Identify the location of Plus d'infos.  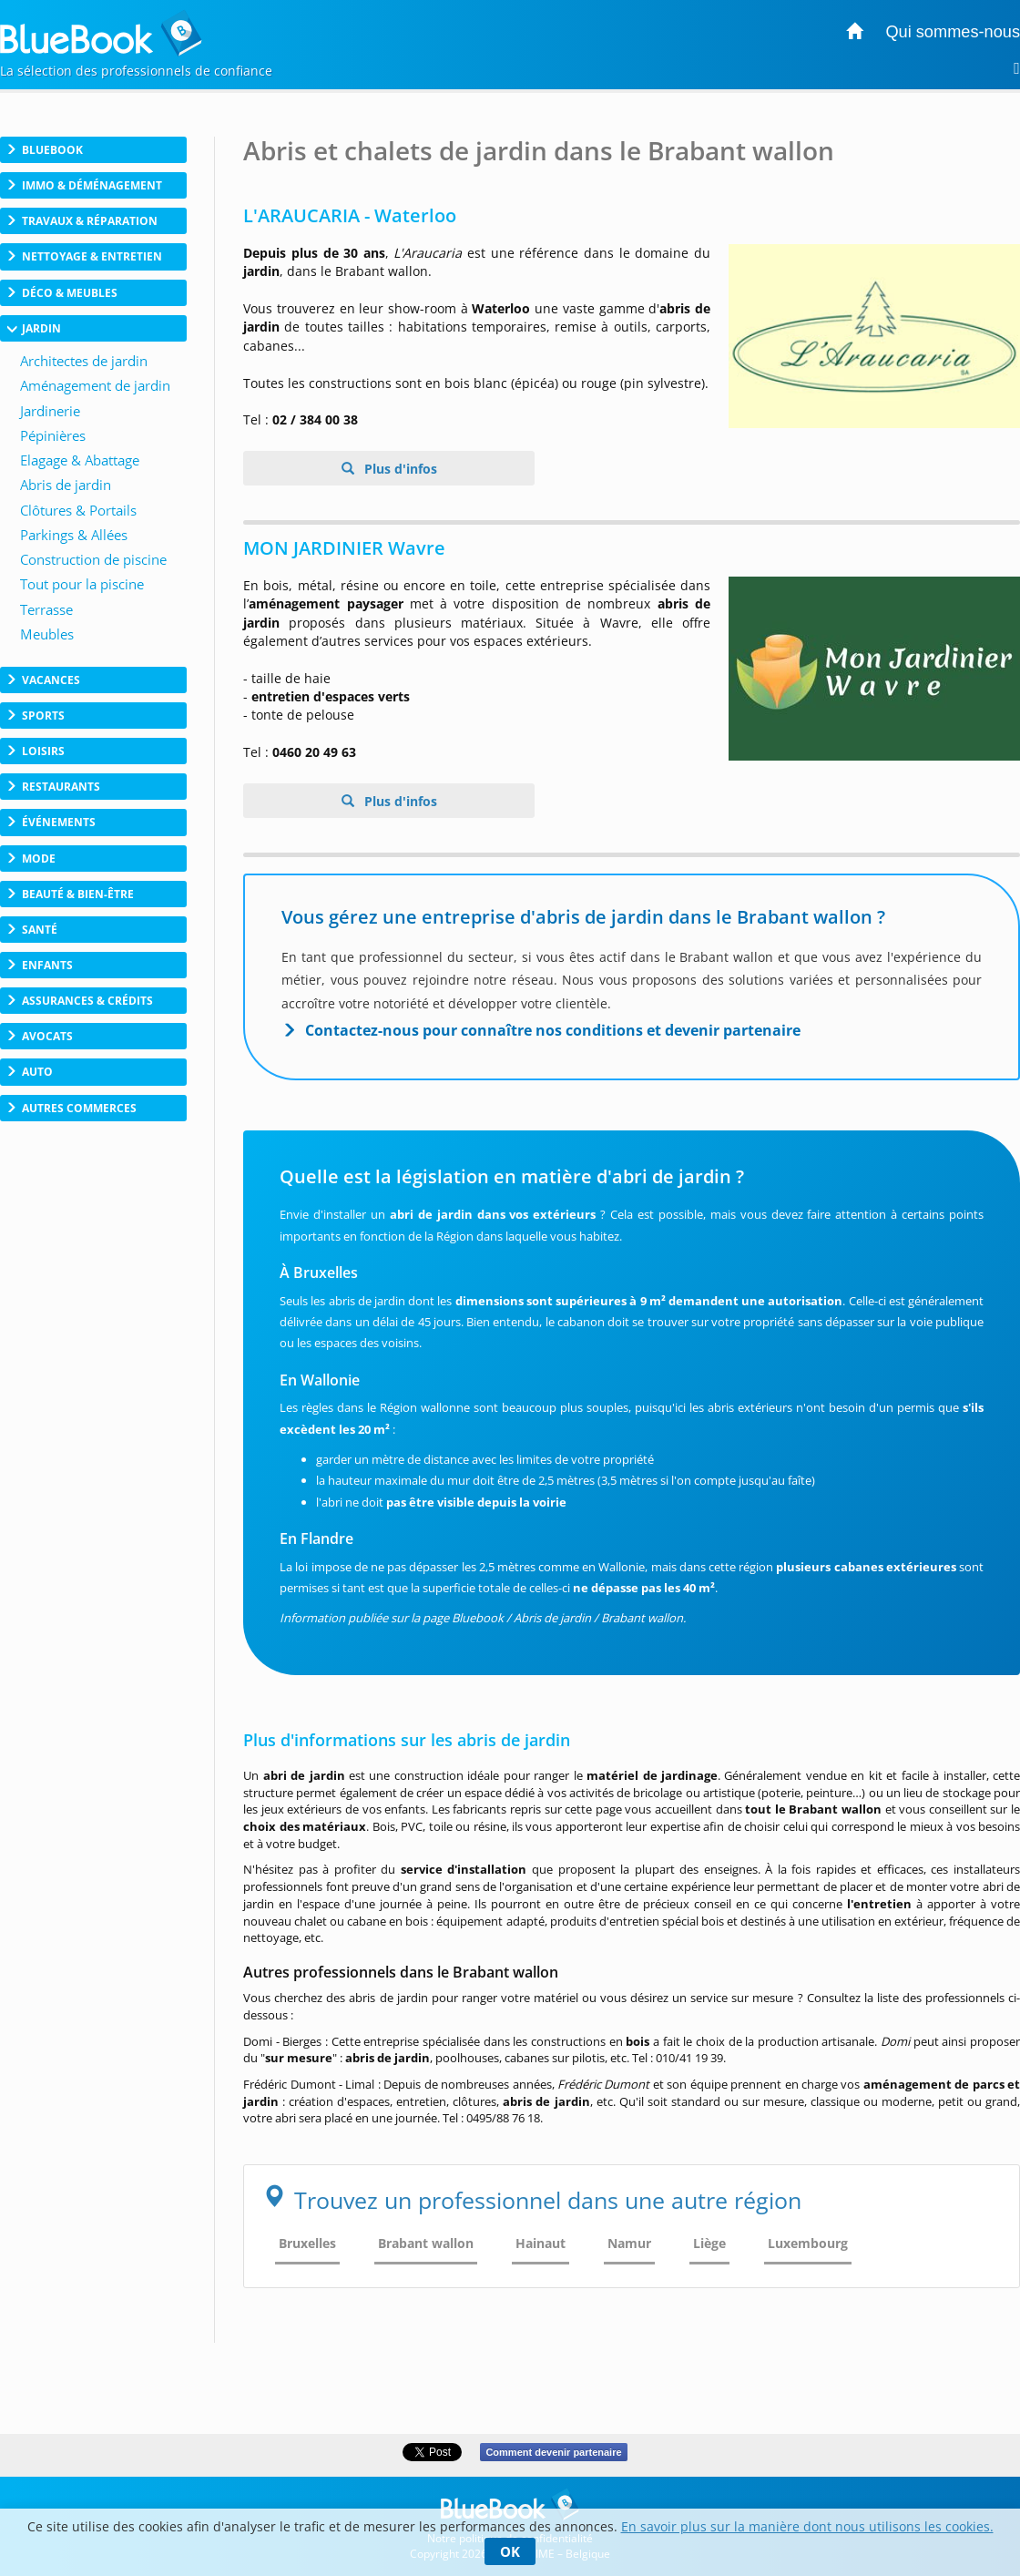
(399, 468).